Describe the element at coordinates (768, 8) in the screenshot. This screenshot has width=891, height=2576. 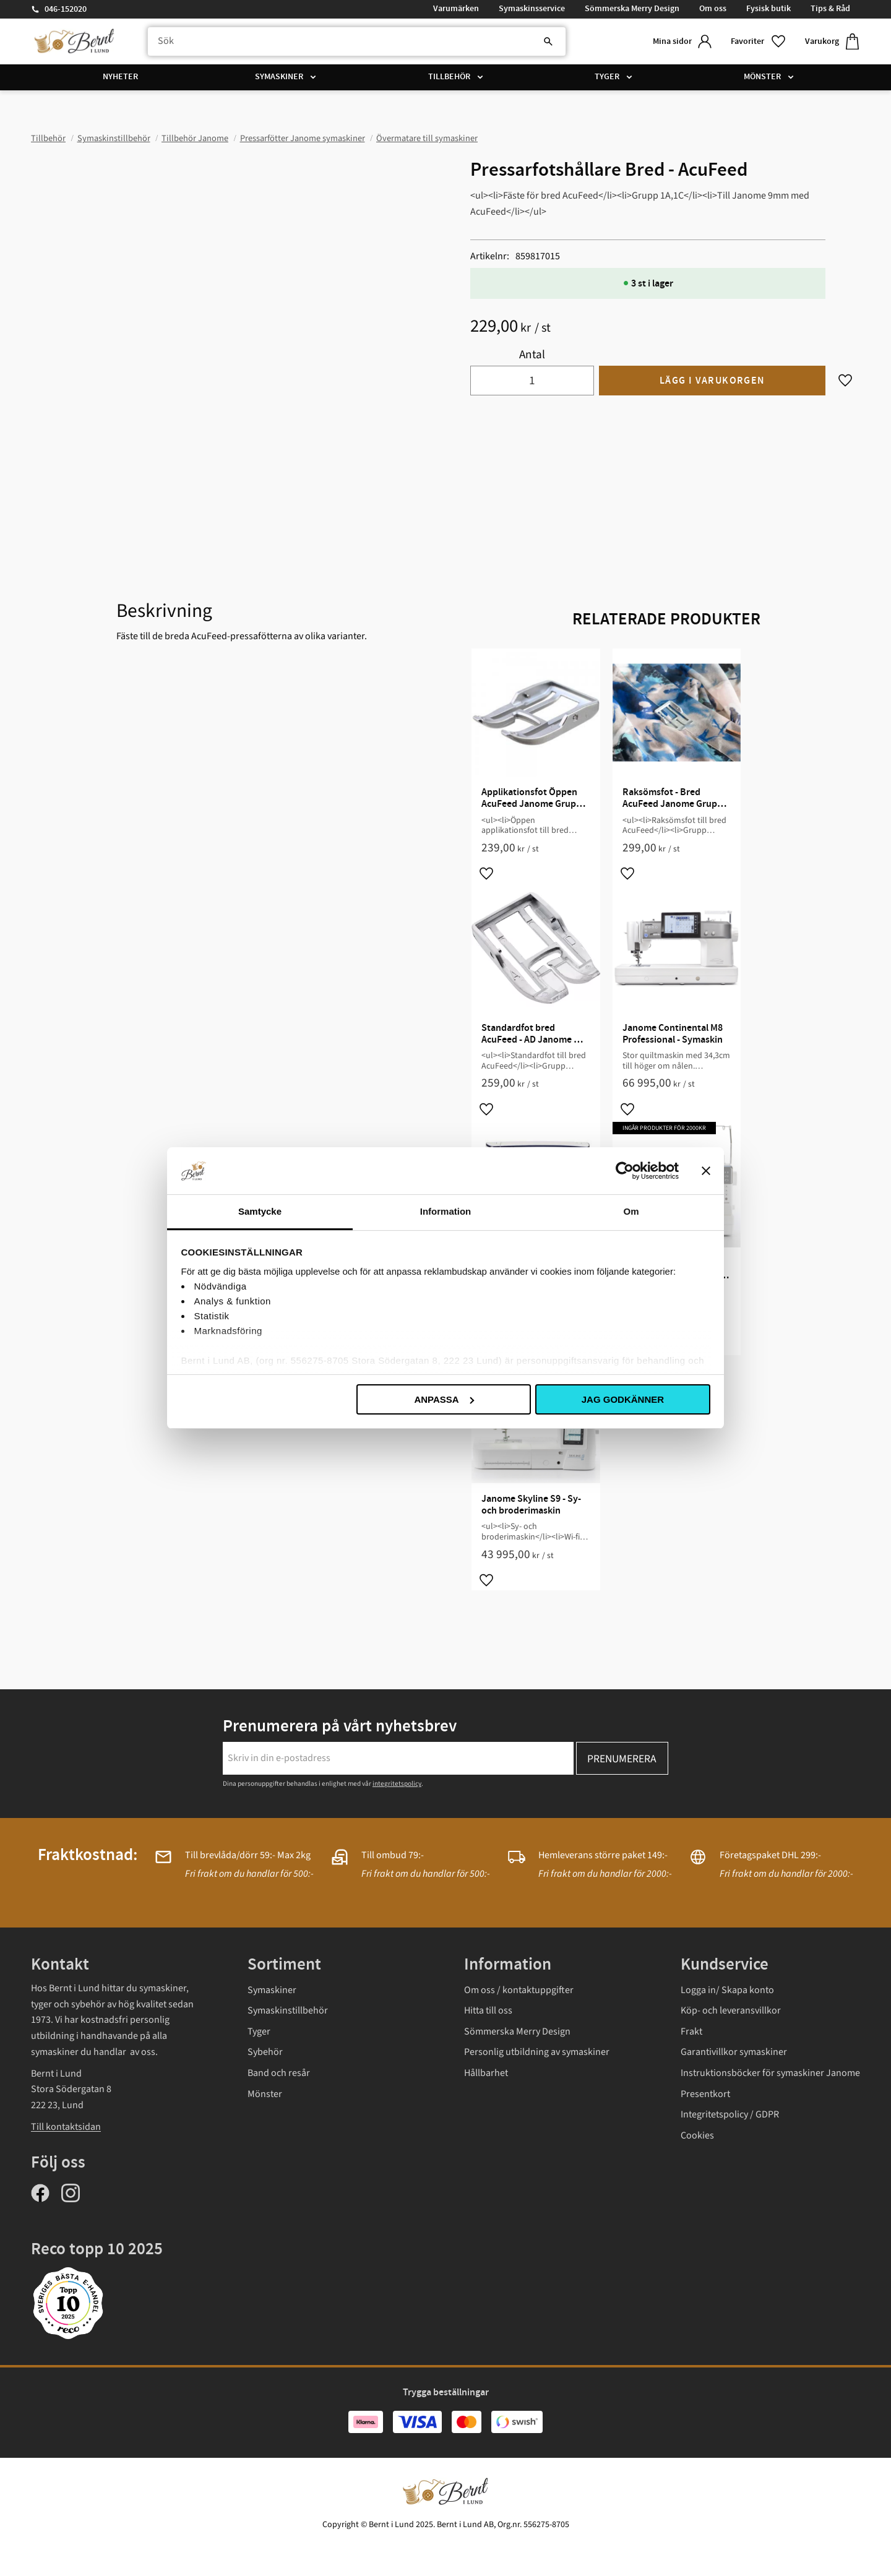
I see `Fysisk butik [menuitem]` at that location.